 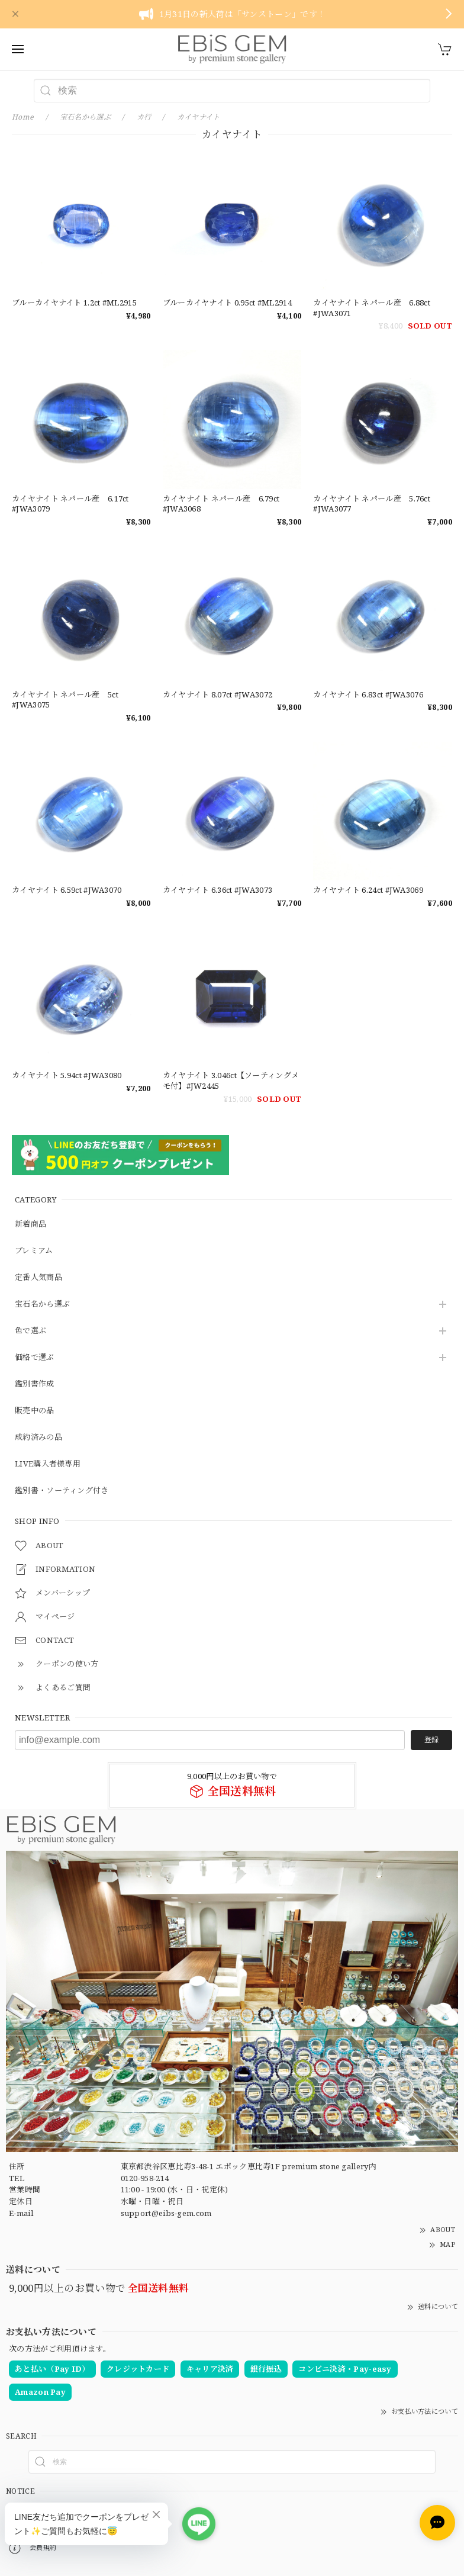 I want to click on 定番人気商品, so click(x=38, y=1277).